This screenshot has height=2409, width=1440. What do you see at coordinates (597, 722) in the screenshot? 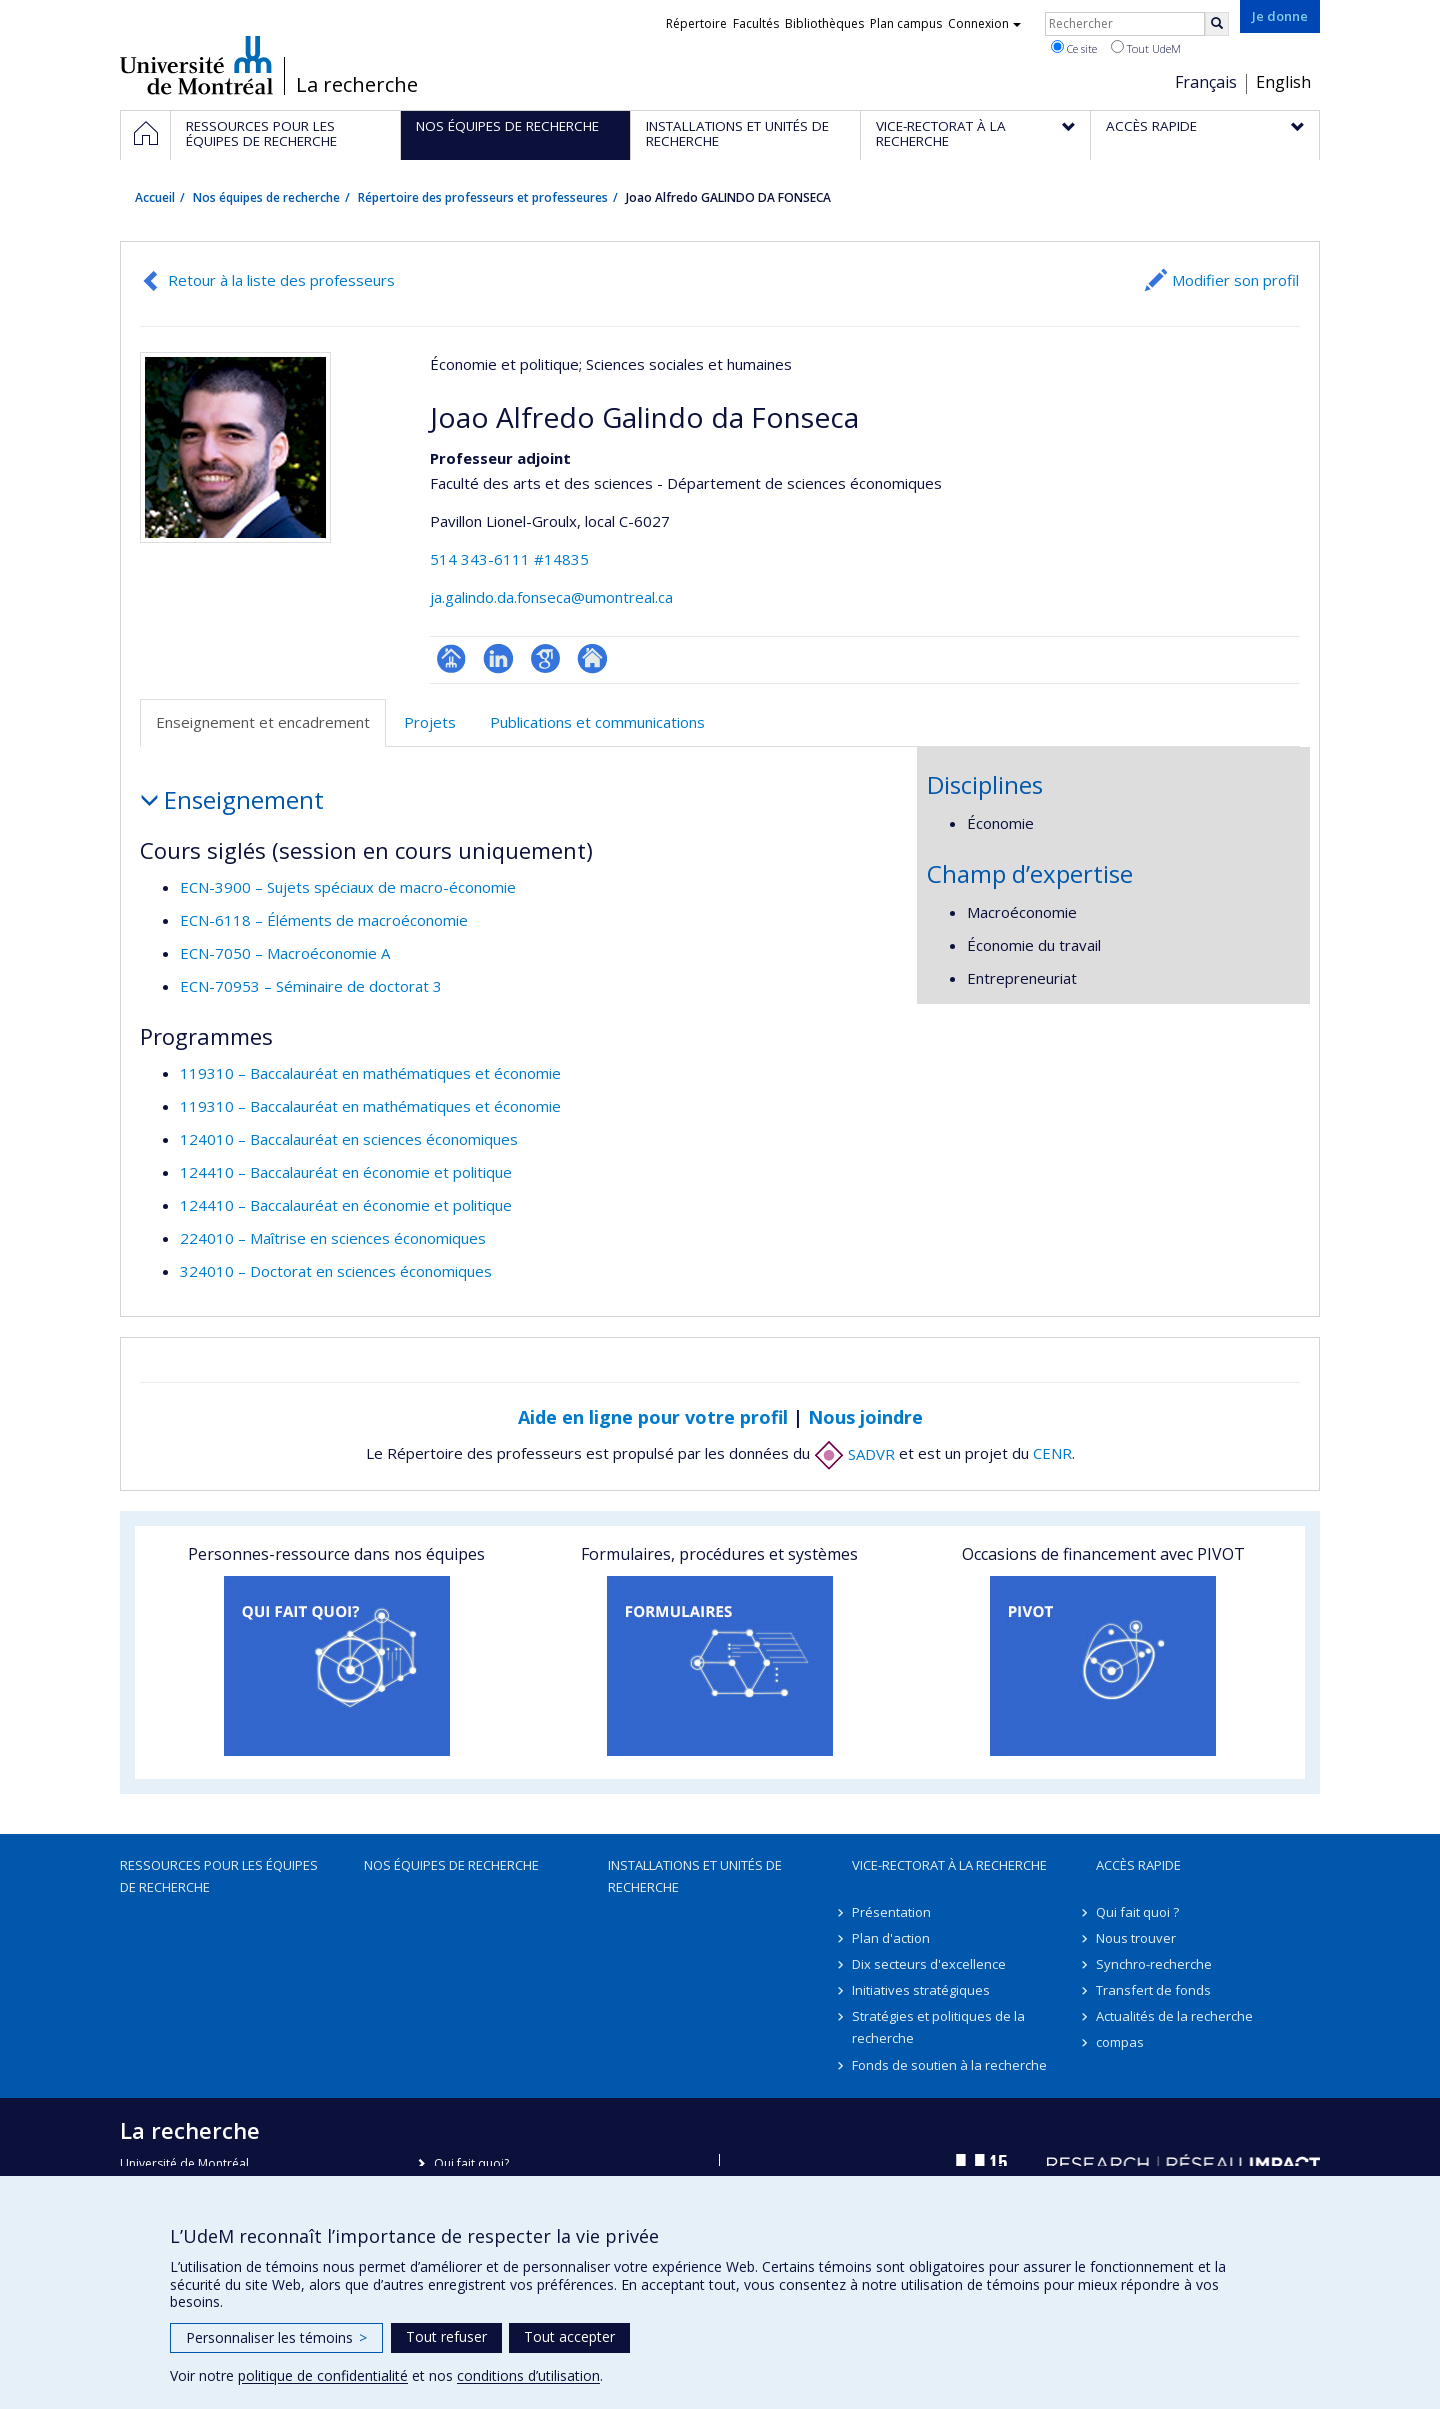
I see `Publications et communications [tab]` at bounding box center [597, 722].